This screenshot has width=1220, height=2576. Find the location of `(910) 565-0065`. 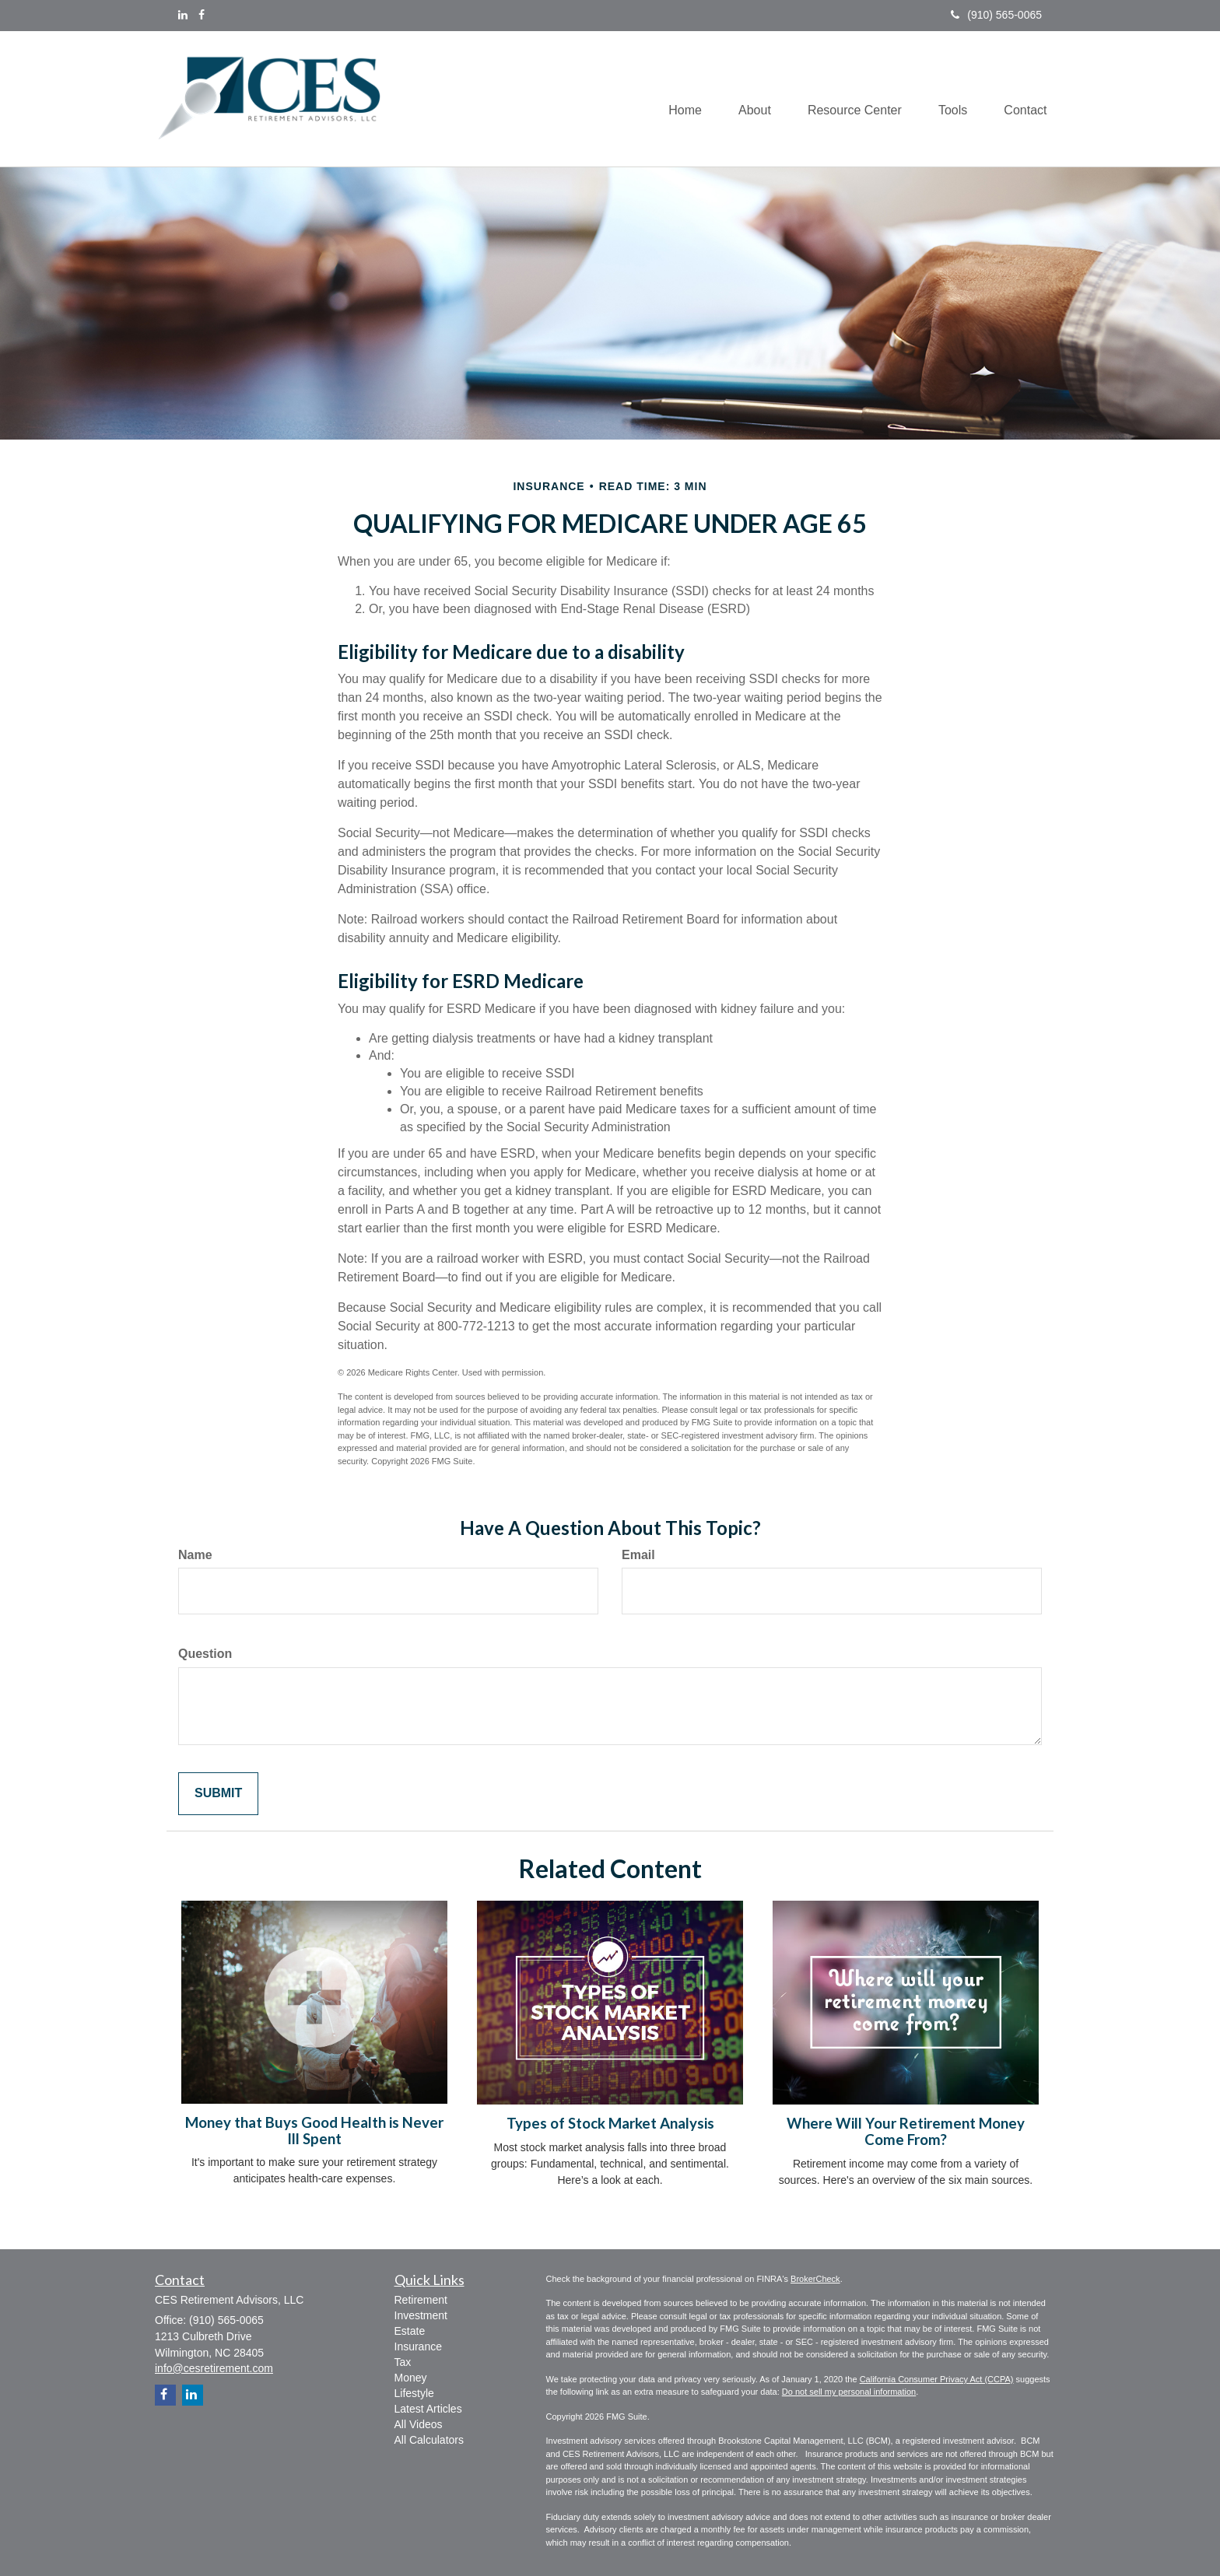

(910) 565-0065 is located at coordinates (996, 15).